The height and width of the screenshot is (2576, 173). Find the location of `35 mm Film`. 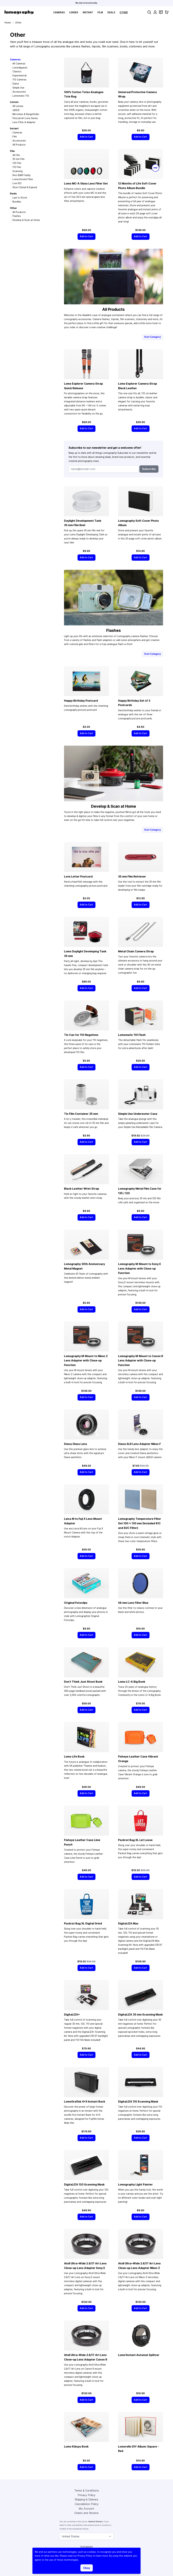

35 mm Film is located at coordinates (18, 159).